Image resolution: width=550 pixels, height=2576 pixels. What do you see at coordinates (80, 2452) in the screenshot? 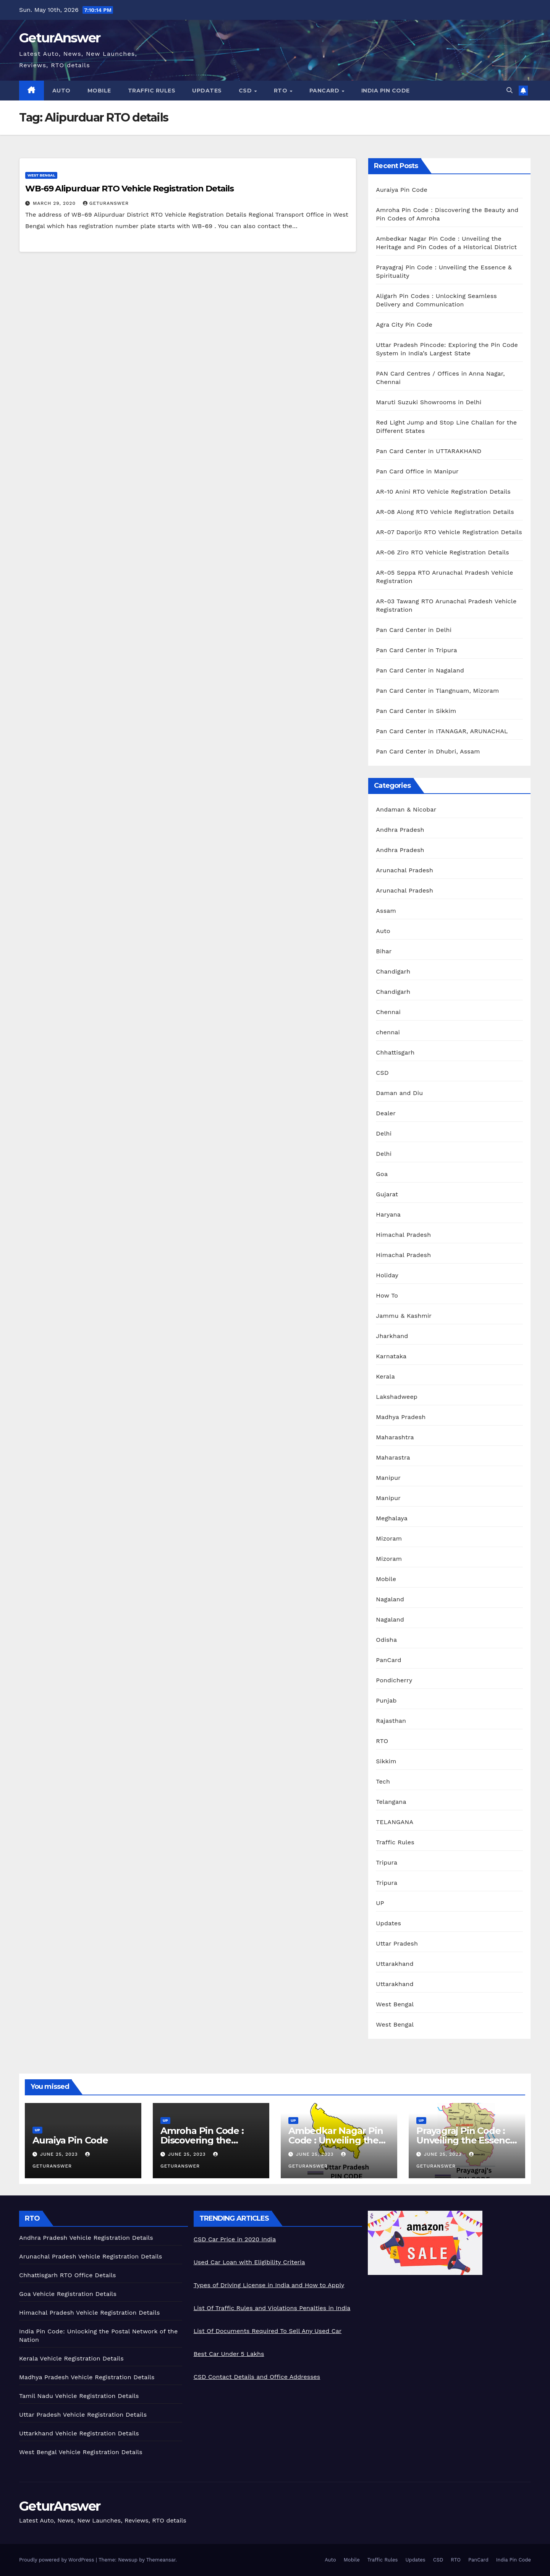
I see `West Bengal Vehicle Registration Details` at bounding box center [80, 2452].